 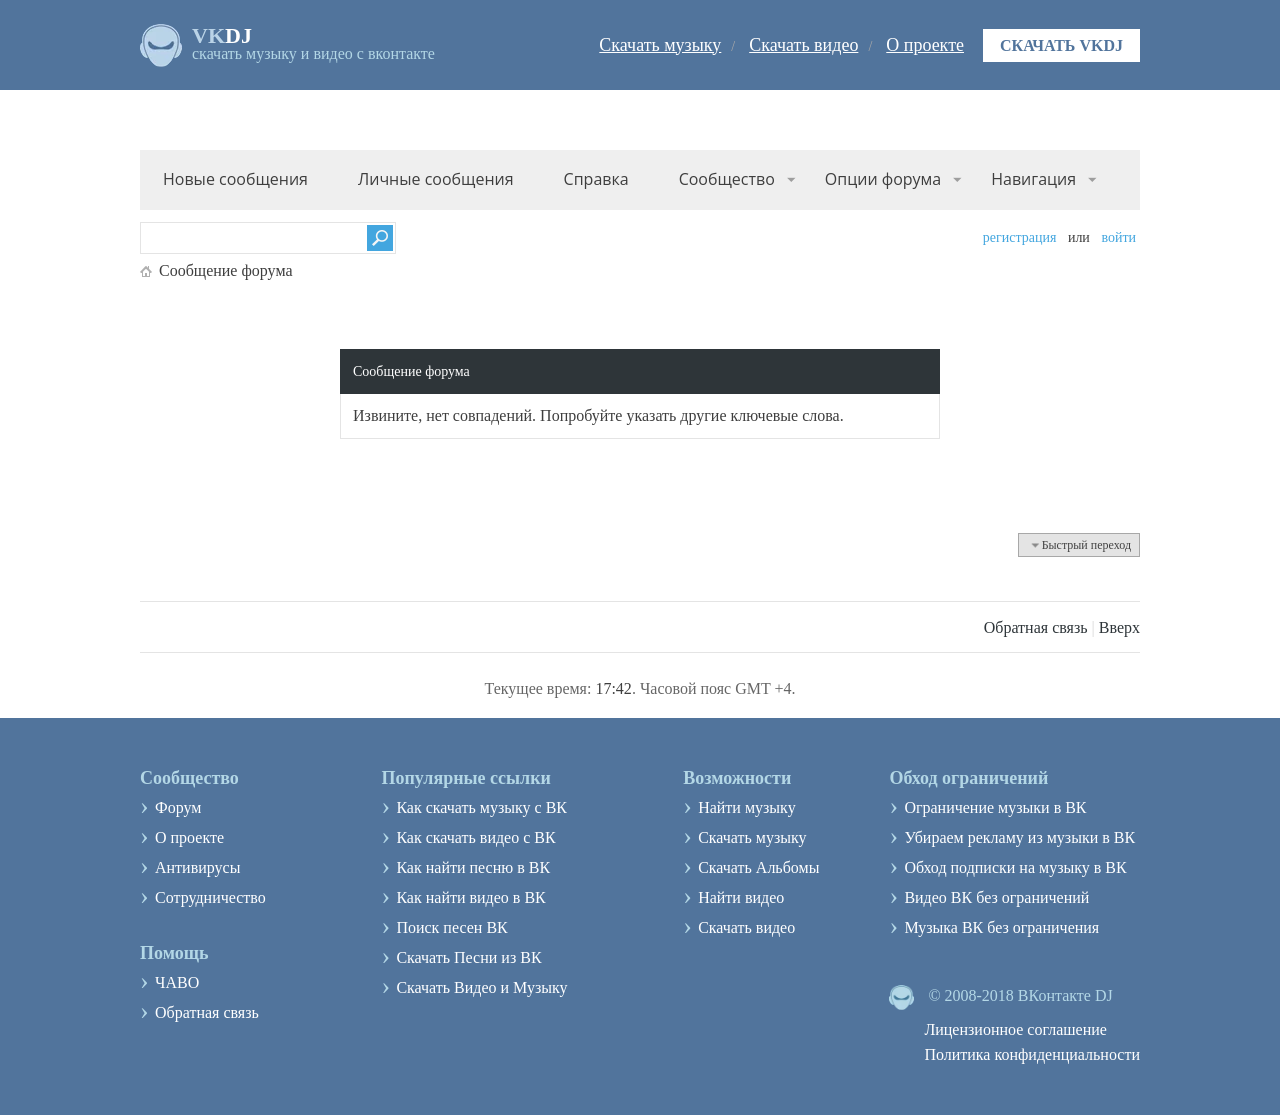 I want to click on Войти, so click(x=1118, y=237).